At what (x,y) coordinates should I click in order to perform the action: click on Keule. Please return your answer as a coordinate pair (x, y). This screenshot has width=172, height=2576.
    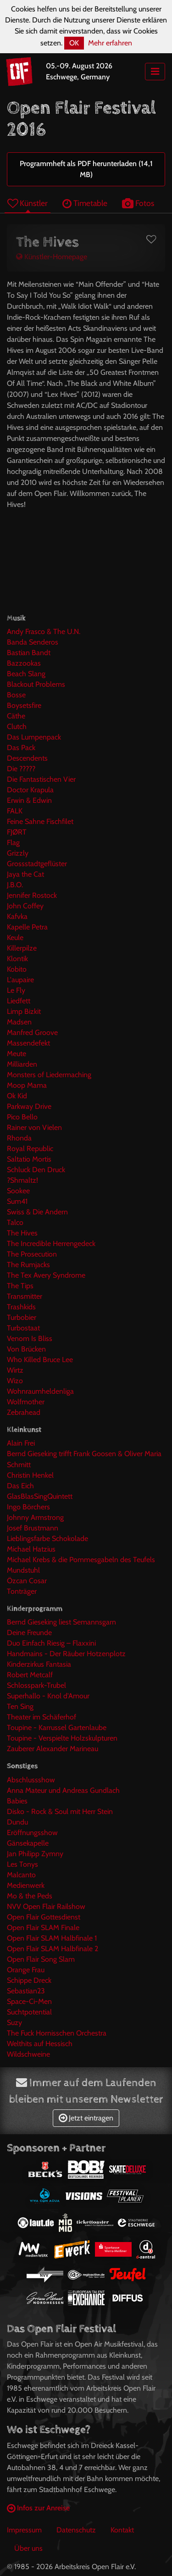
    Looking at the image, I should click on (15, 937).